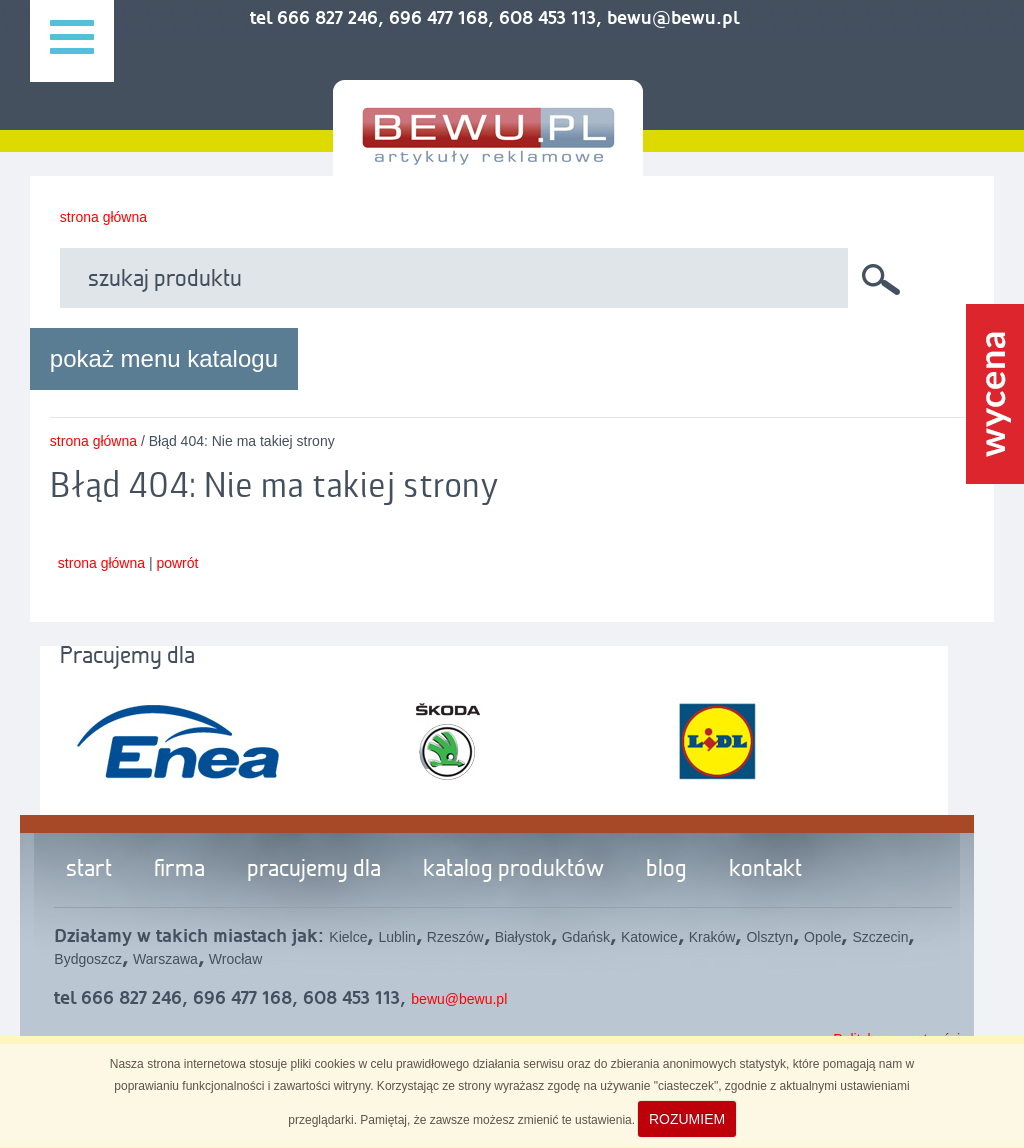 Image resolution: width=1024 pixels, height=1148 pixels. I want to click on Rzeszów, so click(455, 937).